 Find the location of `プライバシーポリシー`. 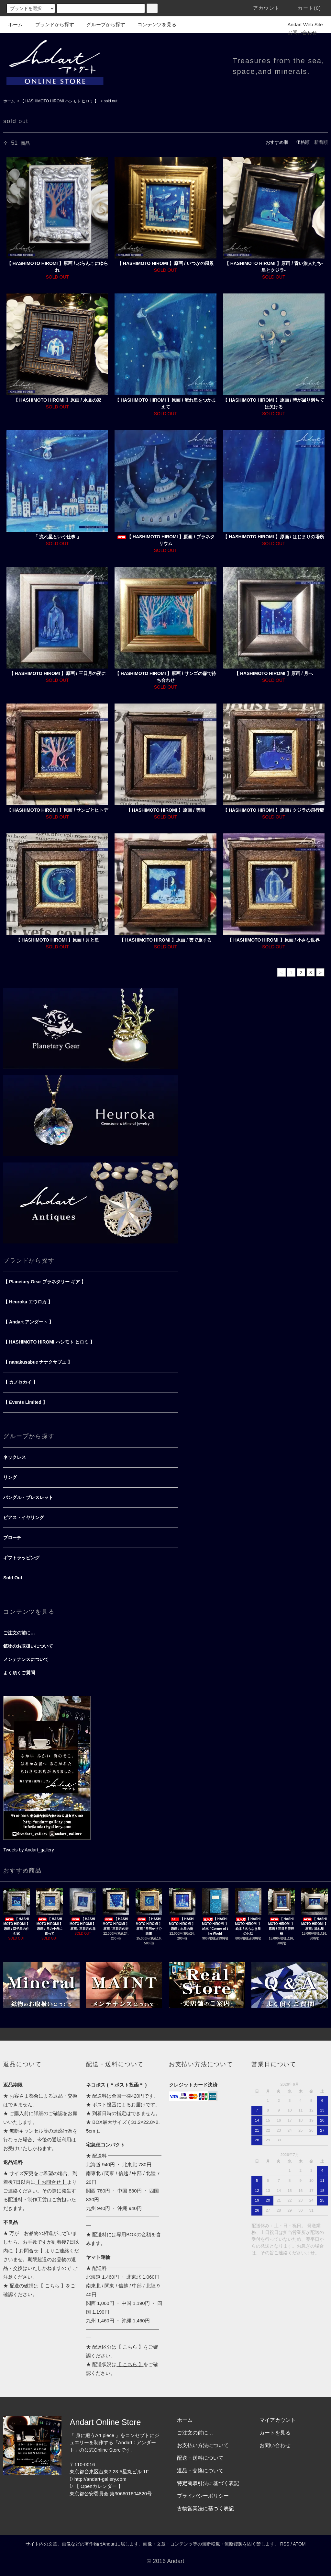

プライバシーポリシー is located at coordinates (203, 2496).